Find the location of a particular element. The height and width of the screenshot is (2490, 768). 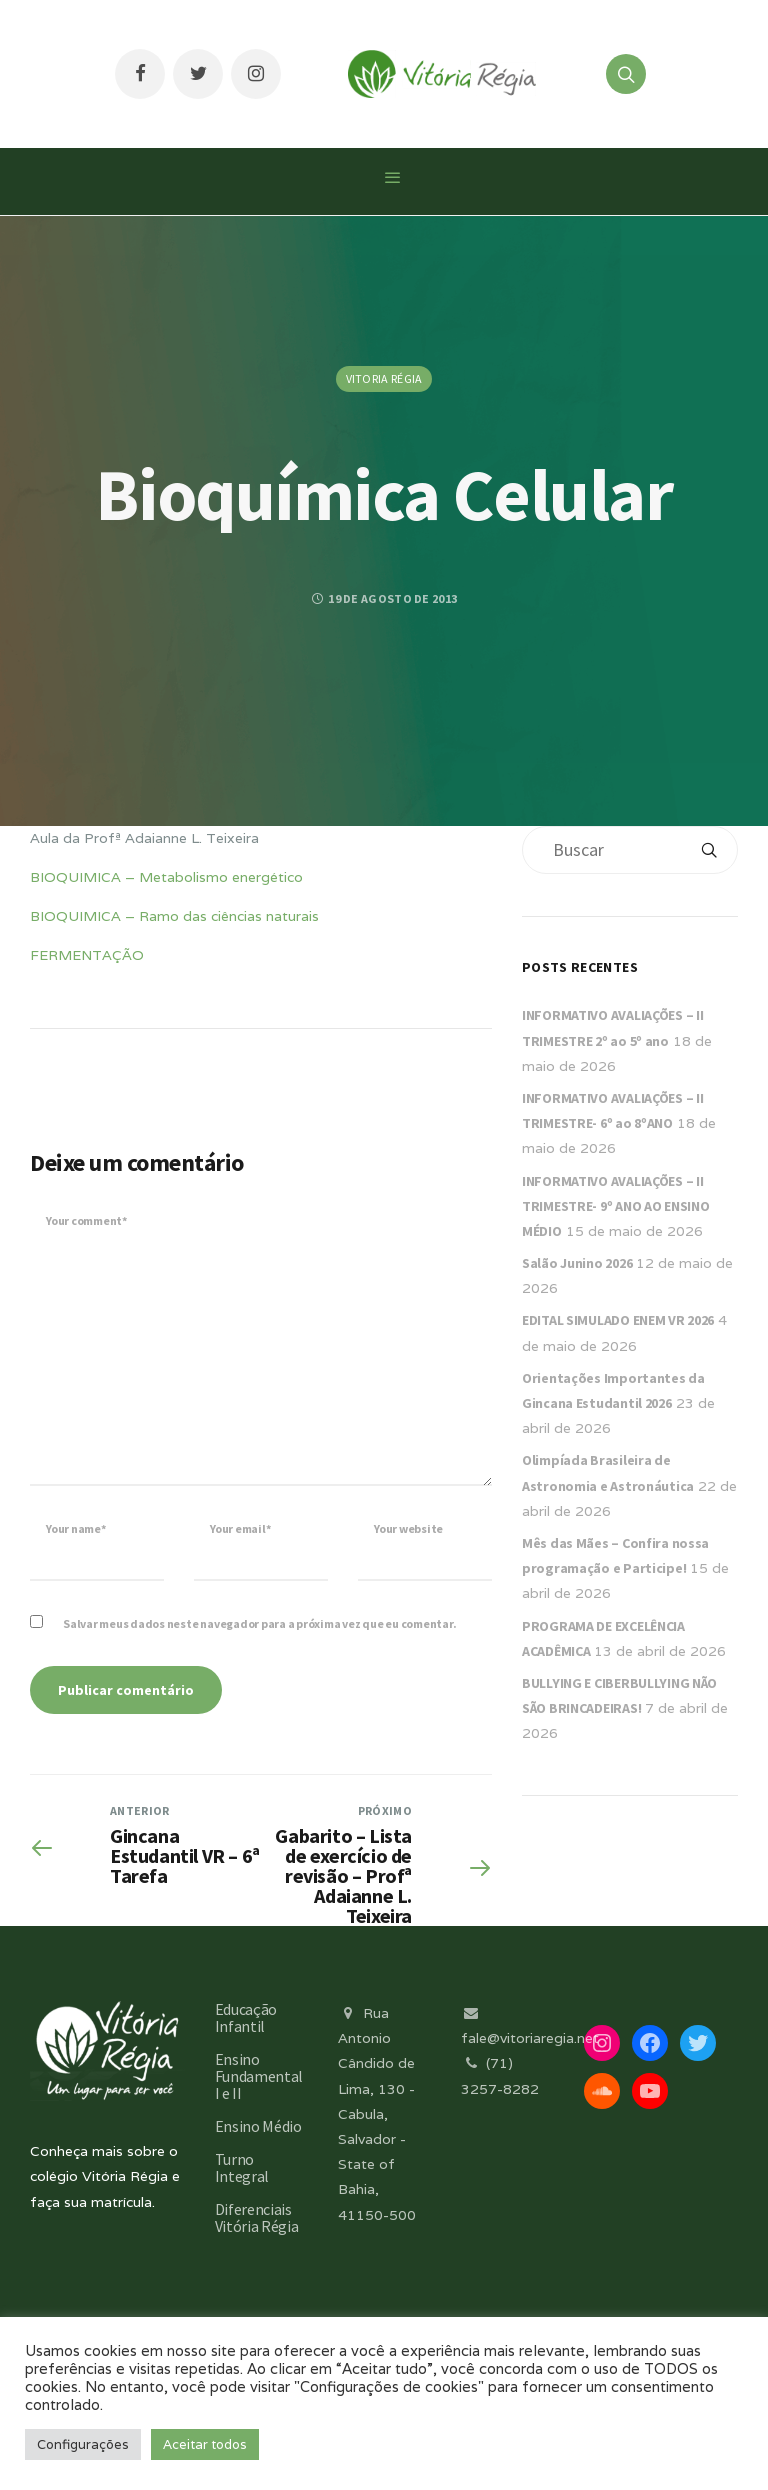

Turno Integral is located at coordinates (242, 2167).